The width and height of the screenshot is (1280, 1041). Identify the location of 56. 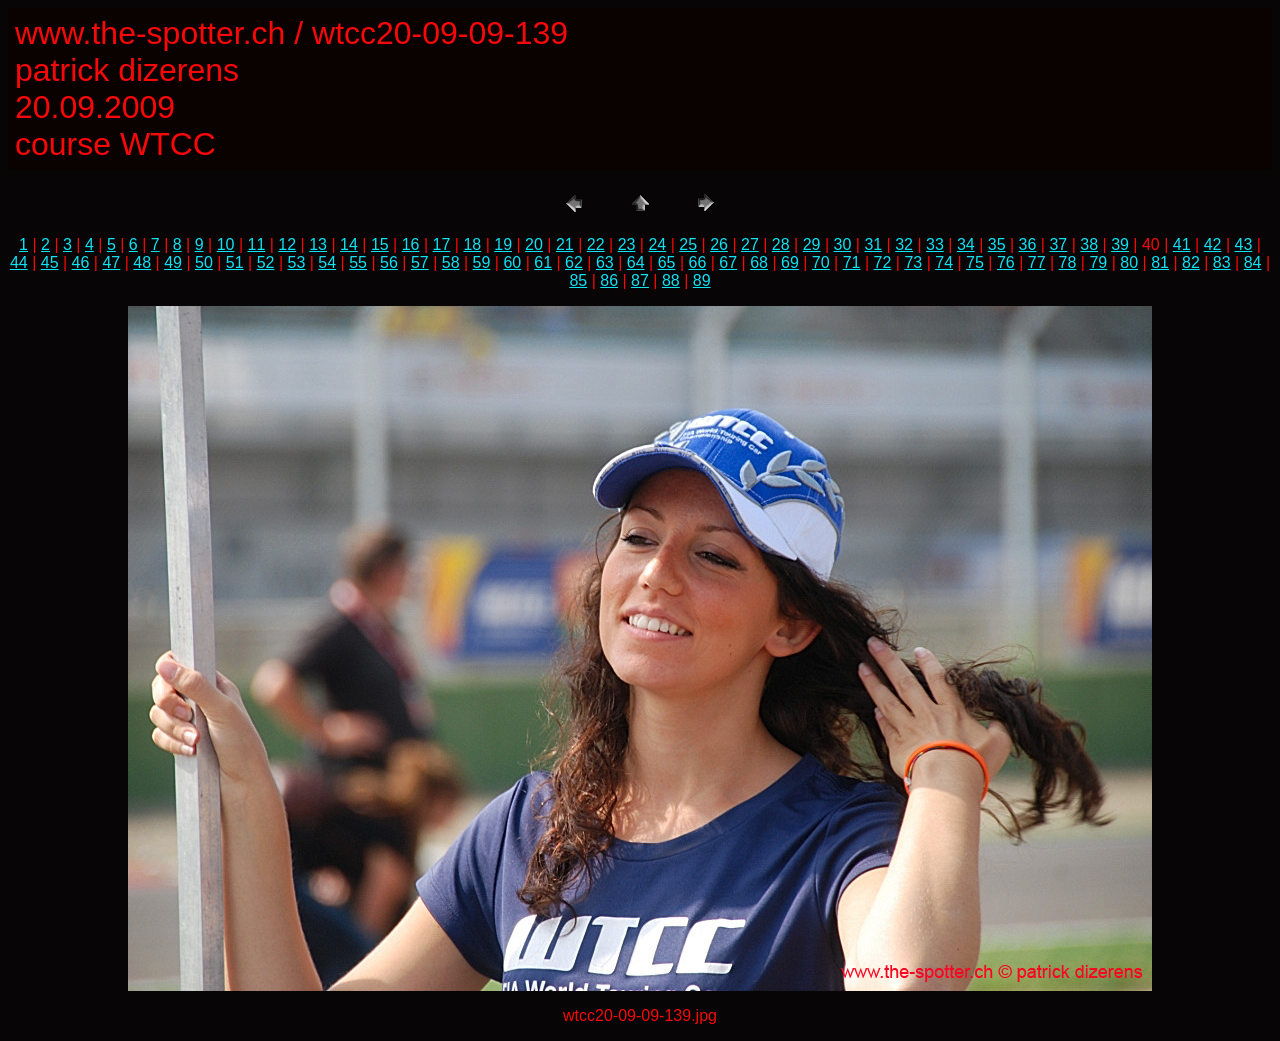
(389, 262).